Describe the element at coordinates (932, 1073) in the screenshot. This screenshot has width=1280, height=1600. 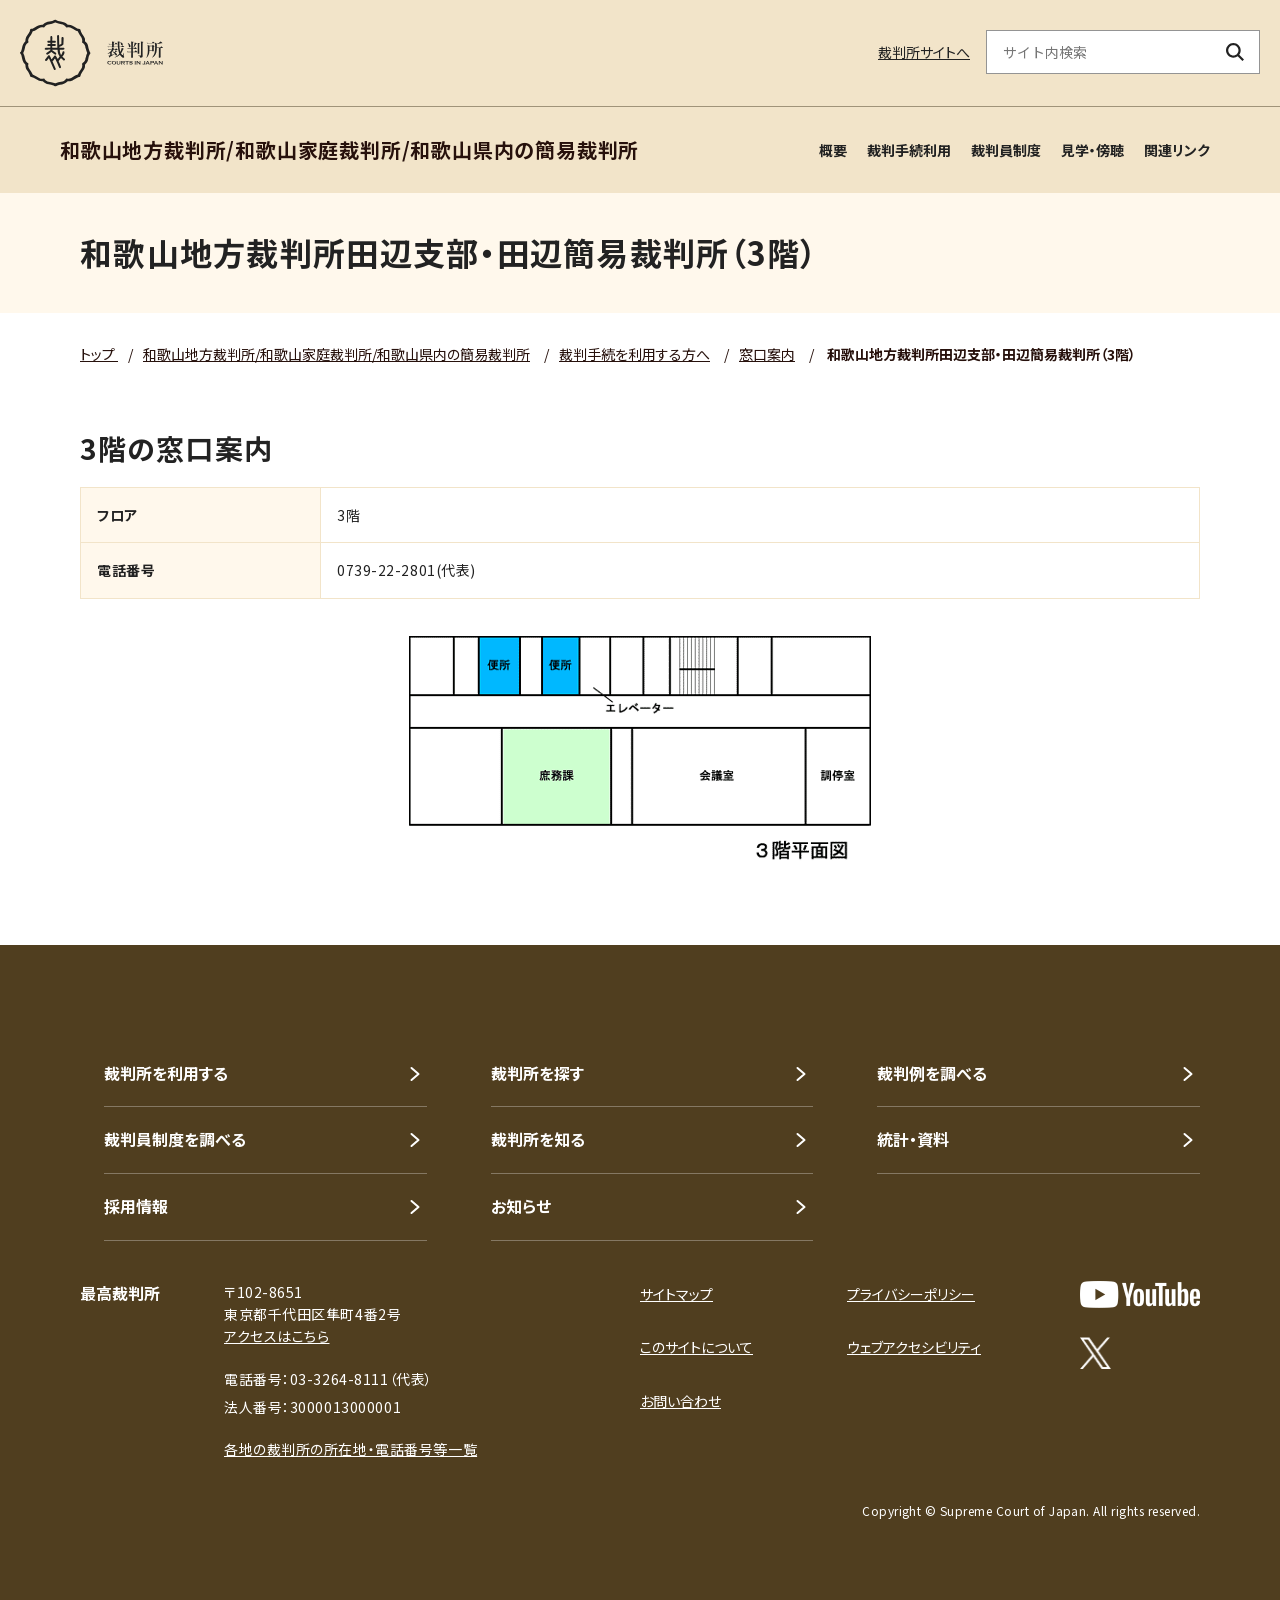
I see `裁判例を調べる` at that location.